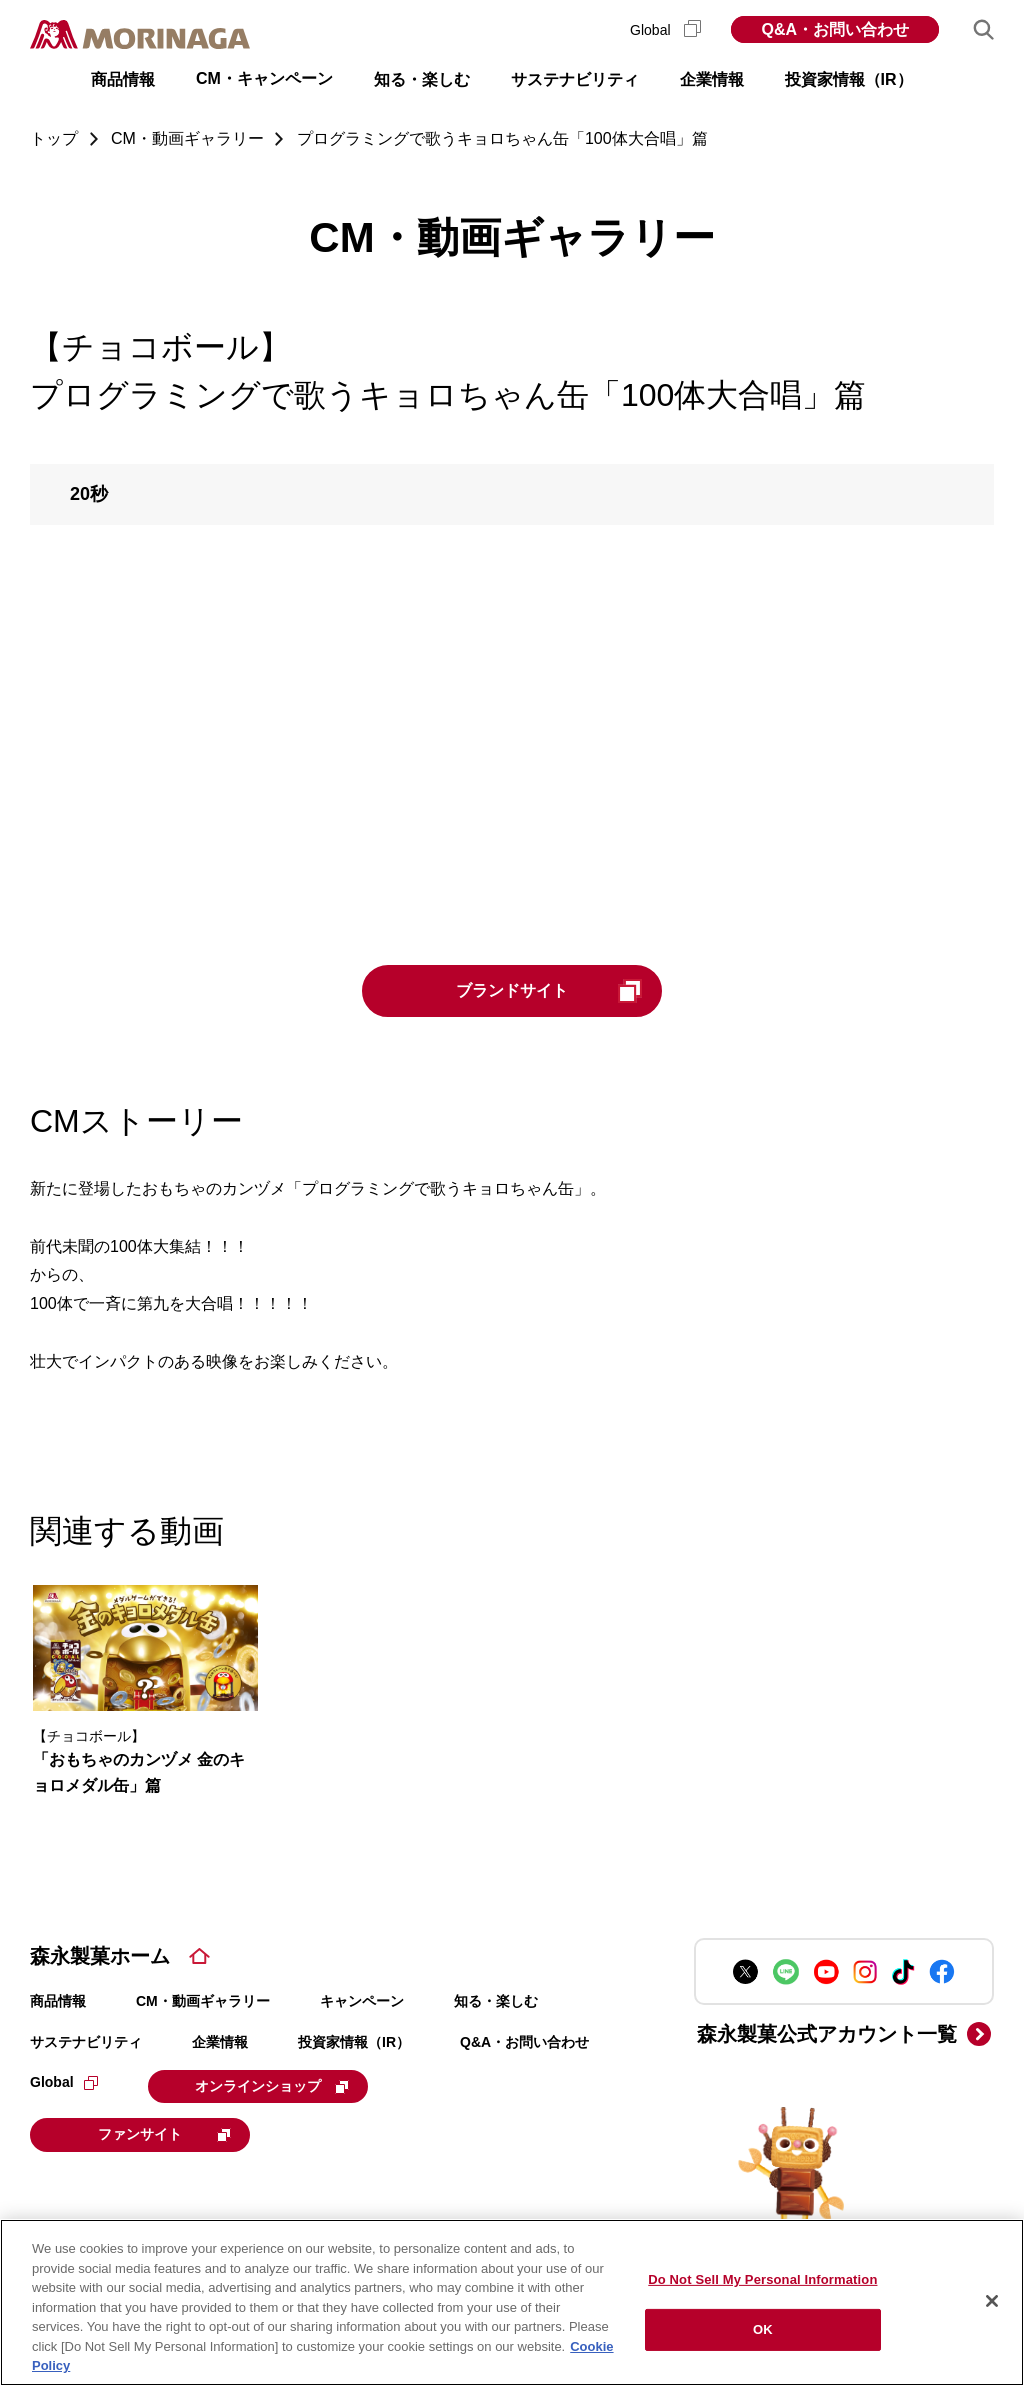 The image size is (1024, 2386). I want to click on CM・キャンペーン [button], so click(264, 78).